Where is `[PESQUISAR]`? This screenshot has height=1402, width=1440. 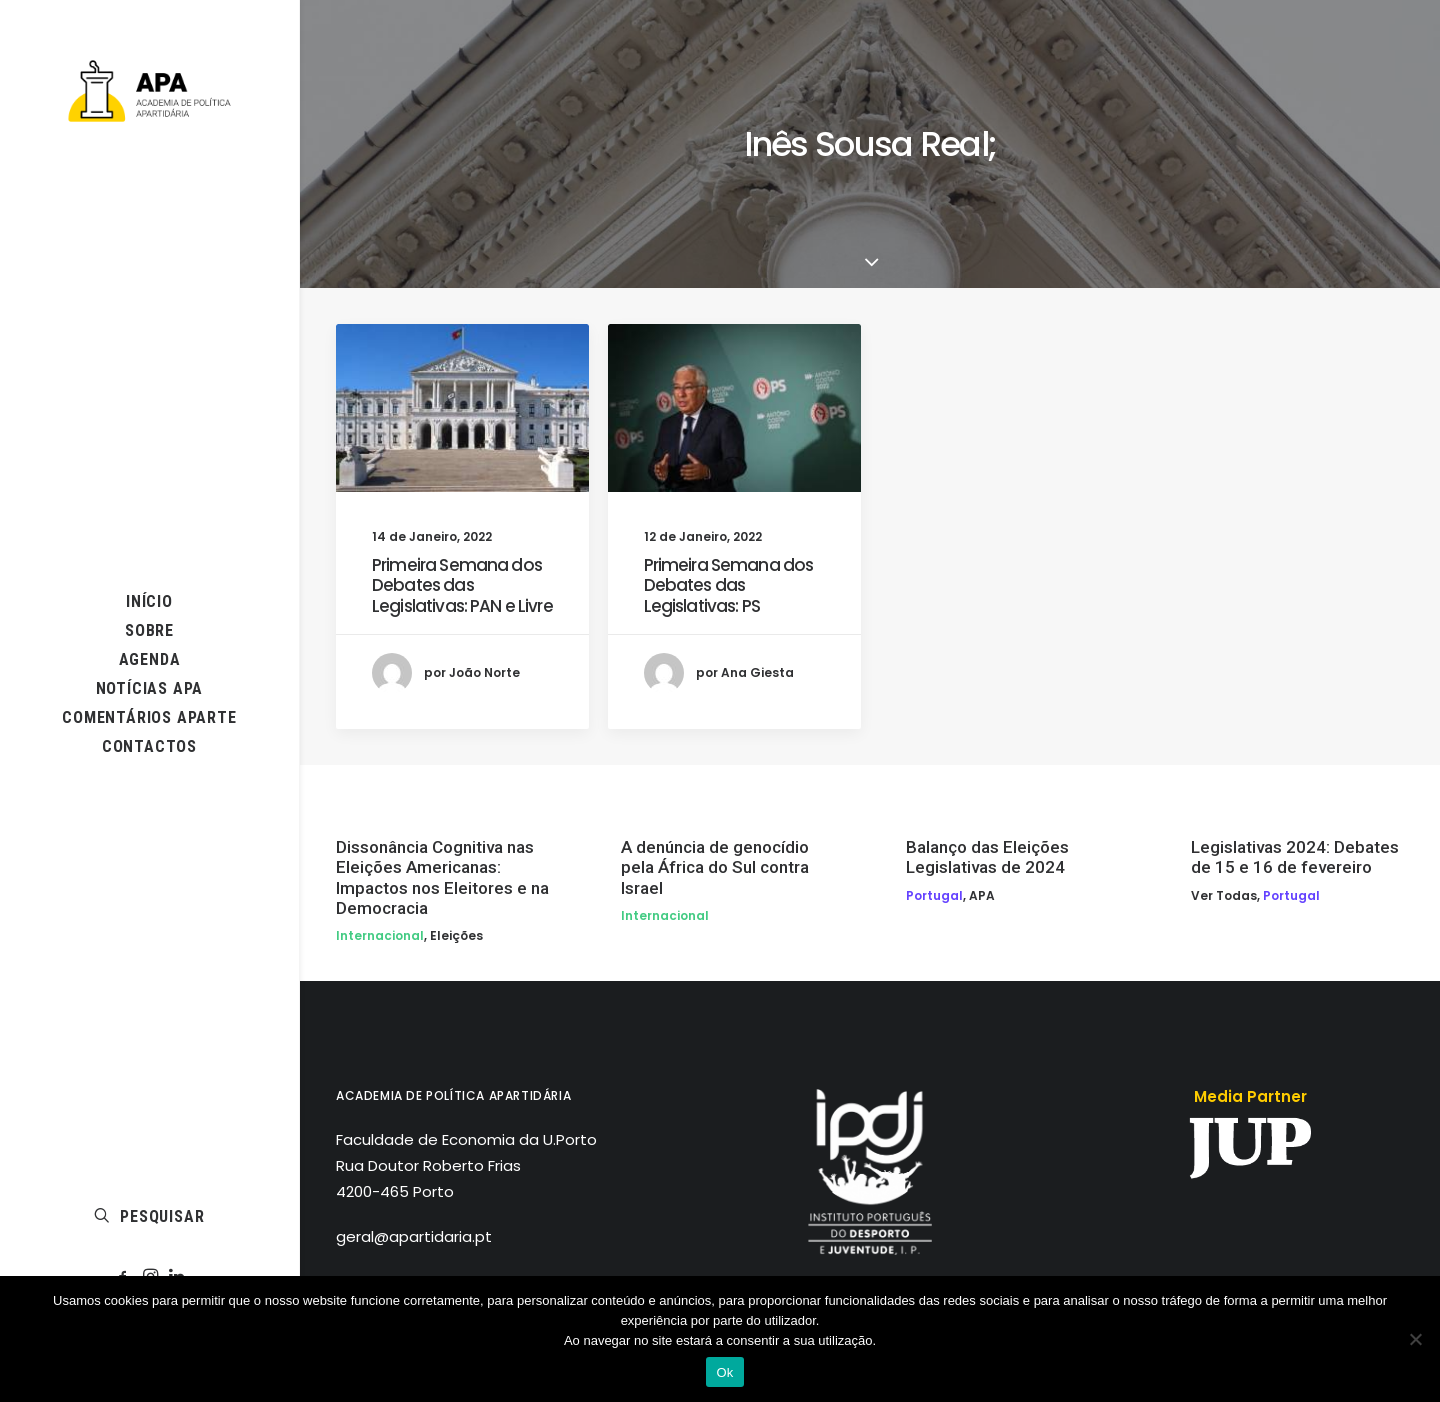 [PESQUISAR] is located at coordinates (149, 1216).